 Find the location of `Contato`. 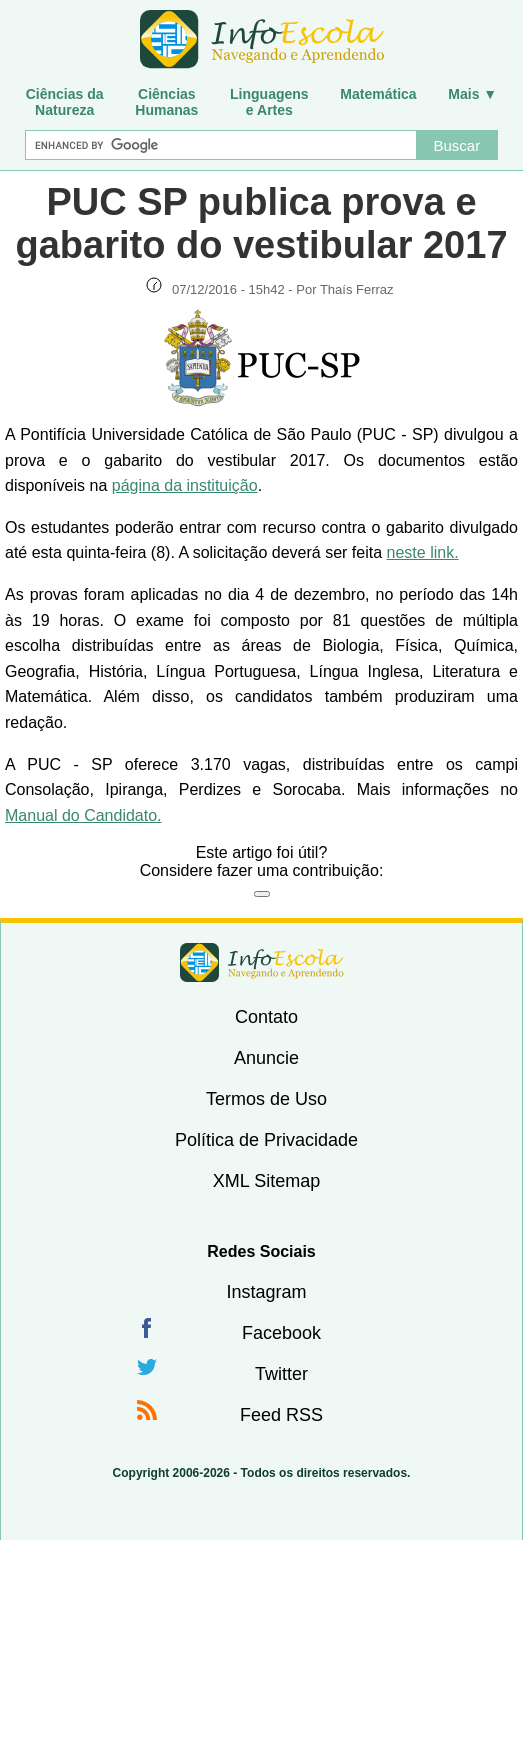

Contato is located at coordinates (266, 1017).